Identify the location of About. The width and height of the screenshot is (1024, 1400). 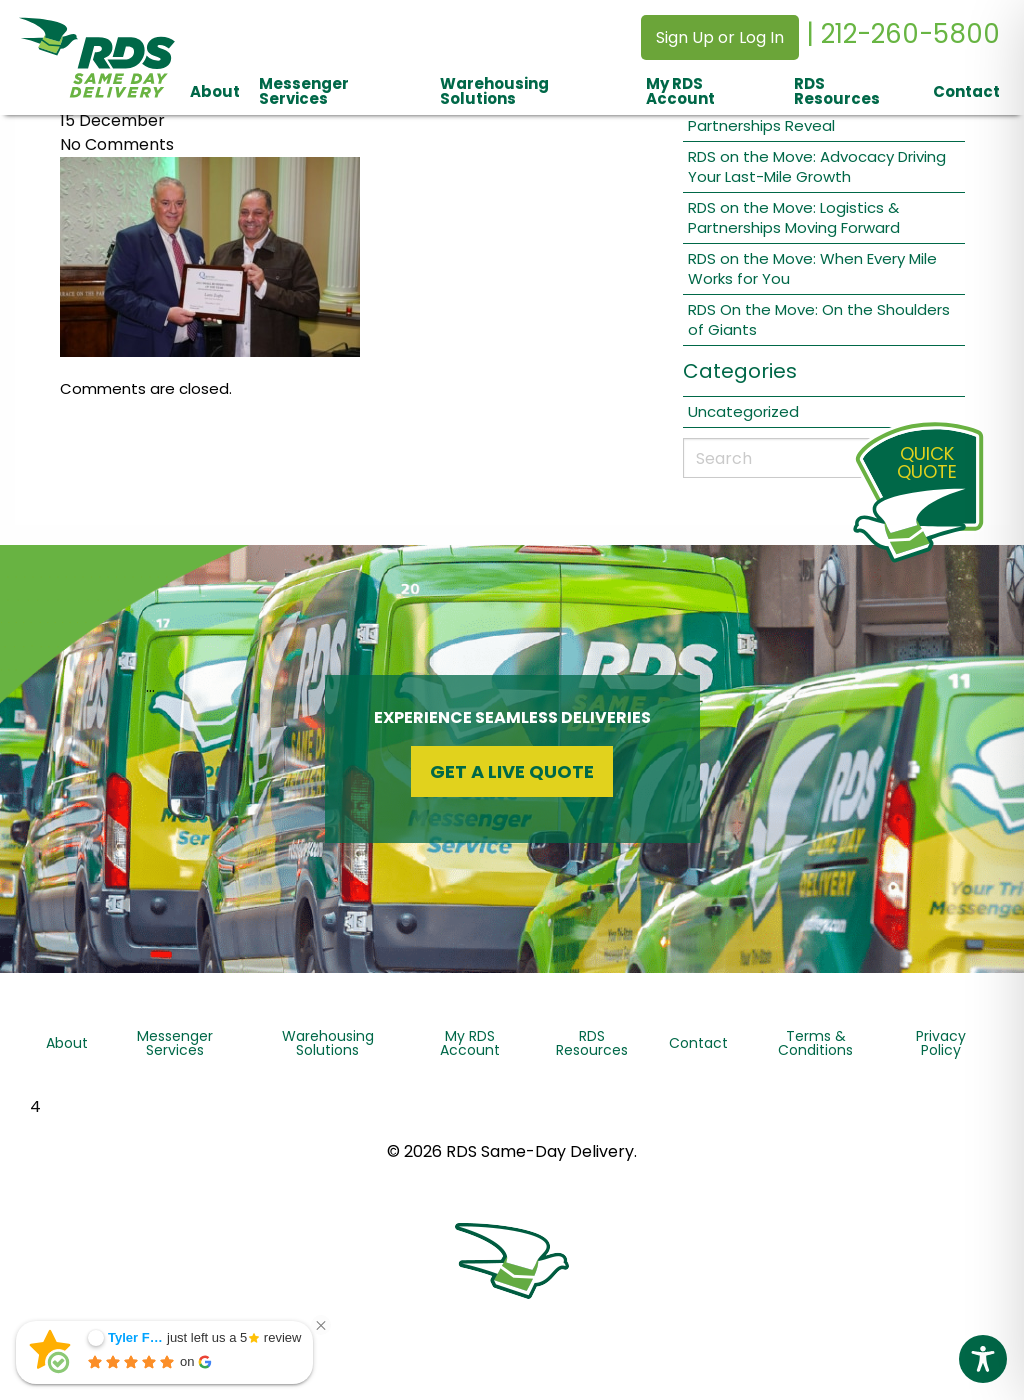
(215, 91).